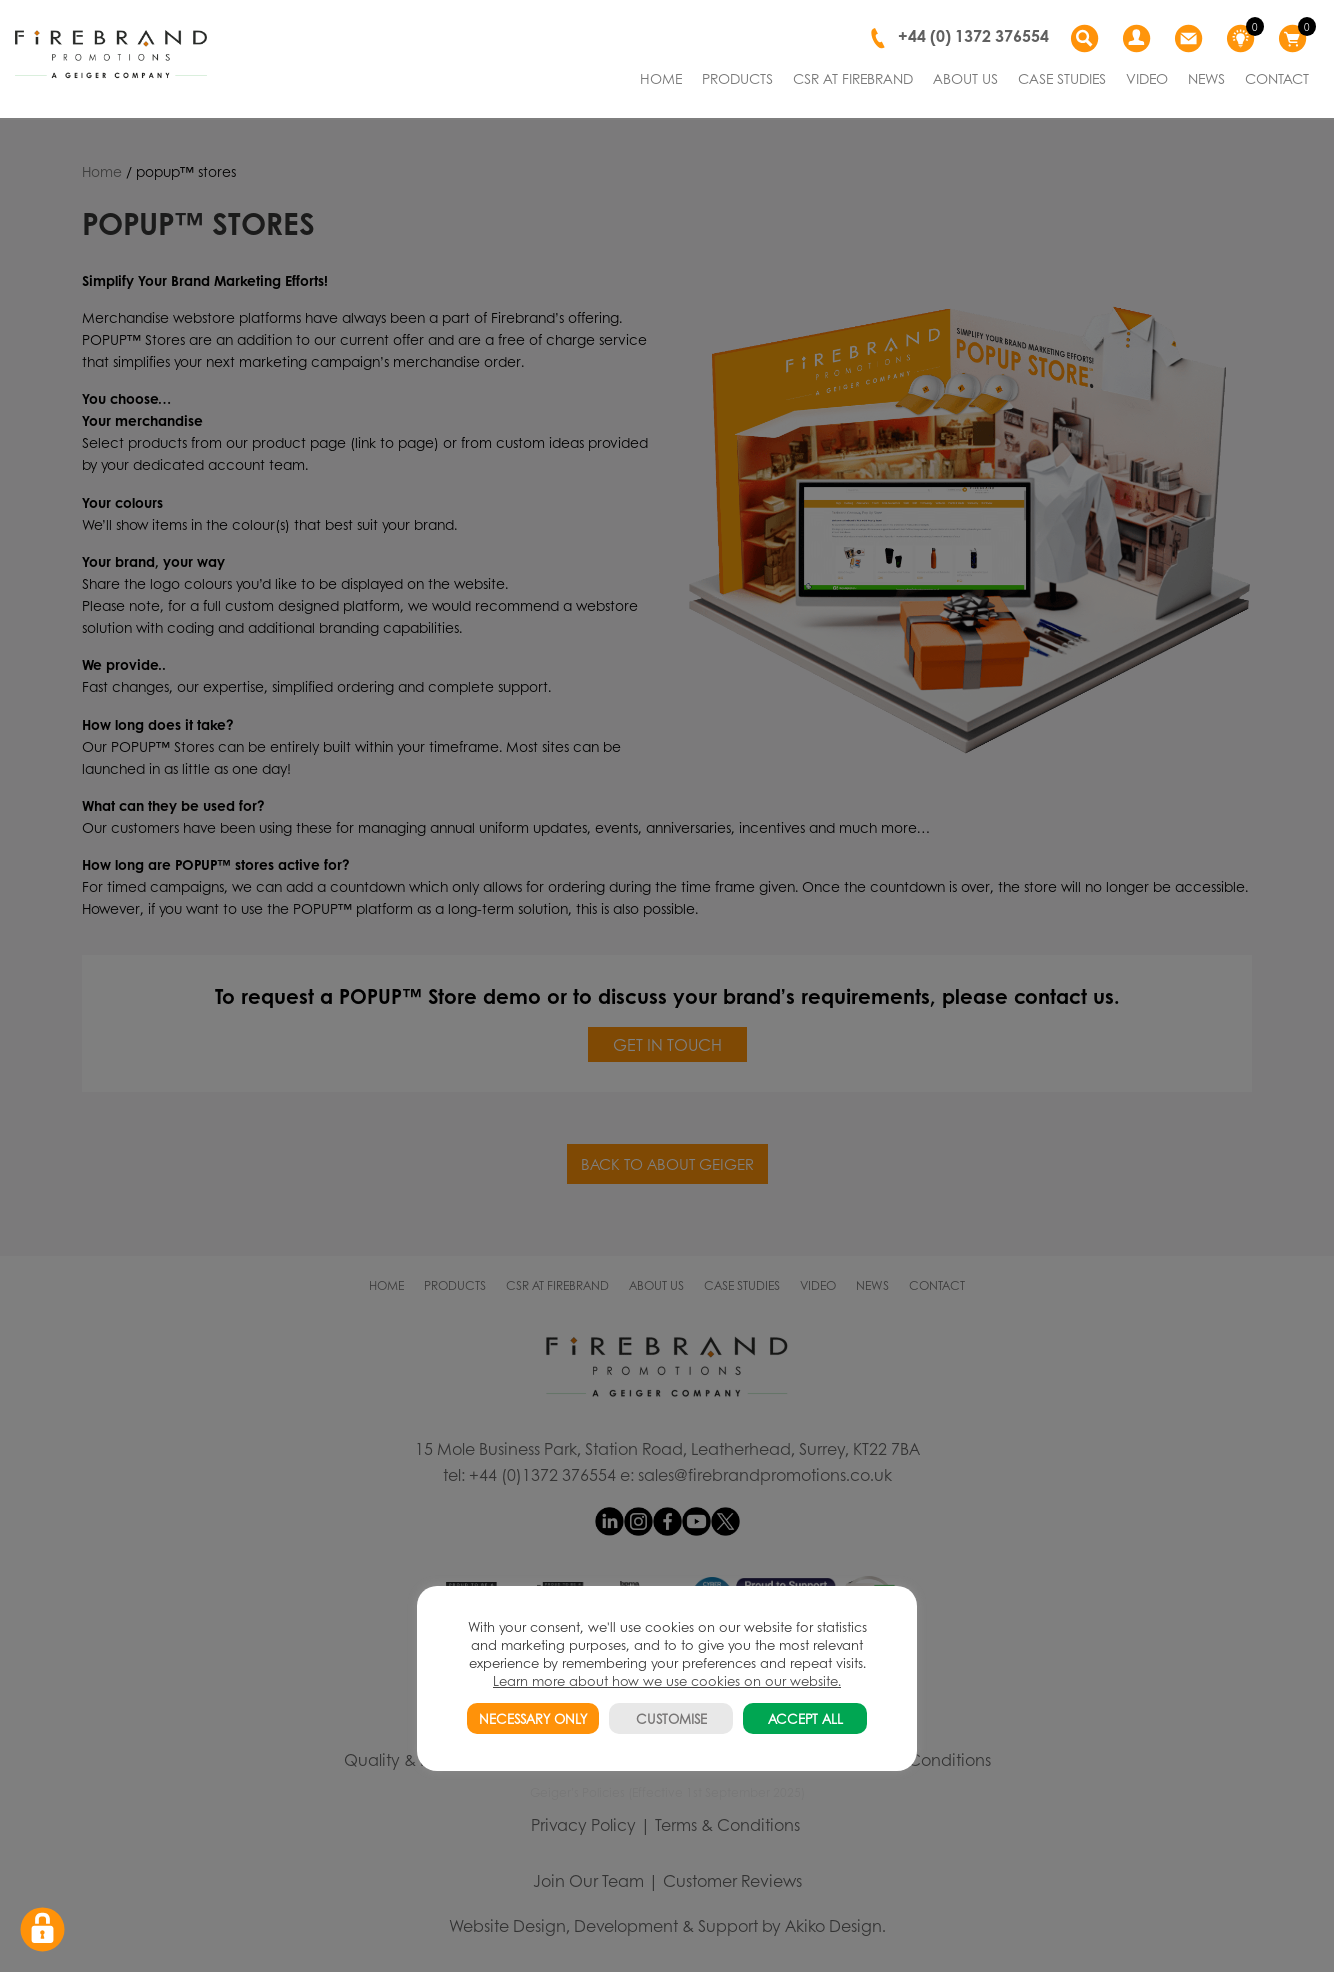 This screenshot has width=1334, height=1972. I want to click on VIDEO, so click(1147, 78).